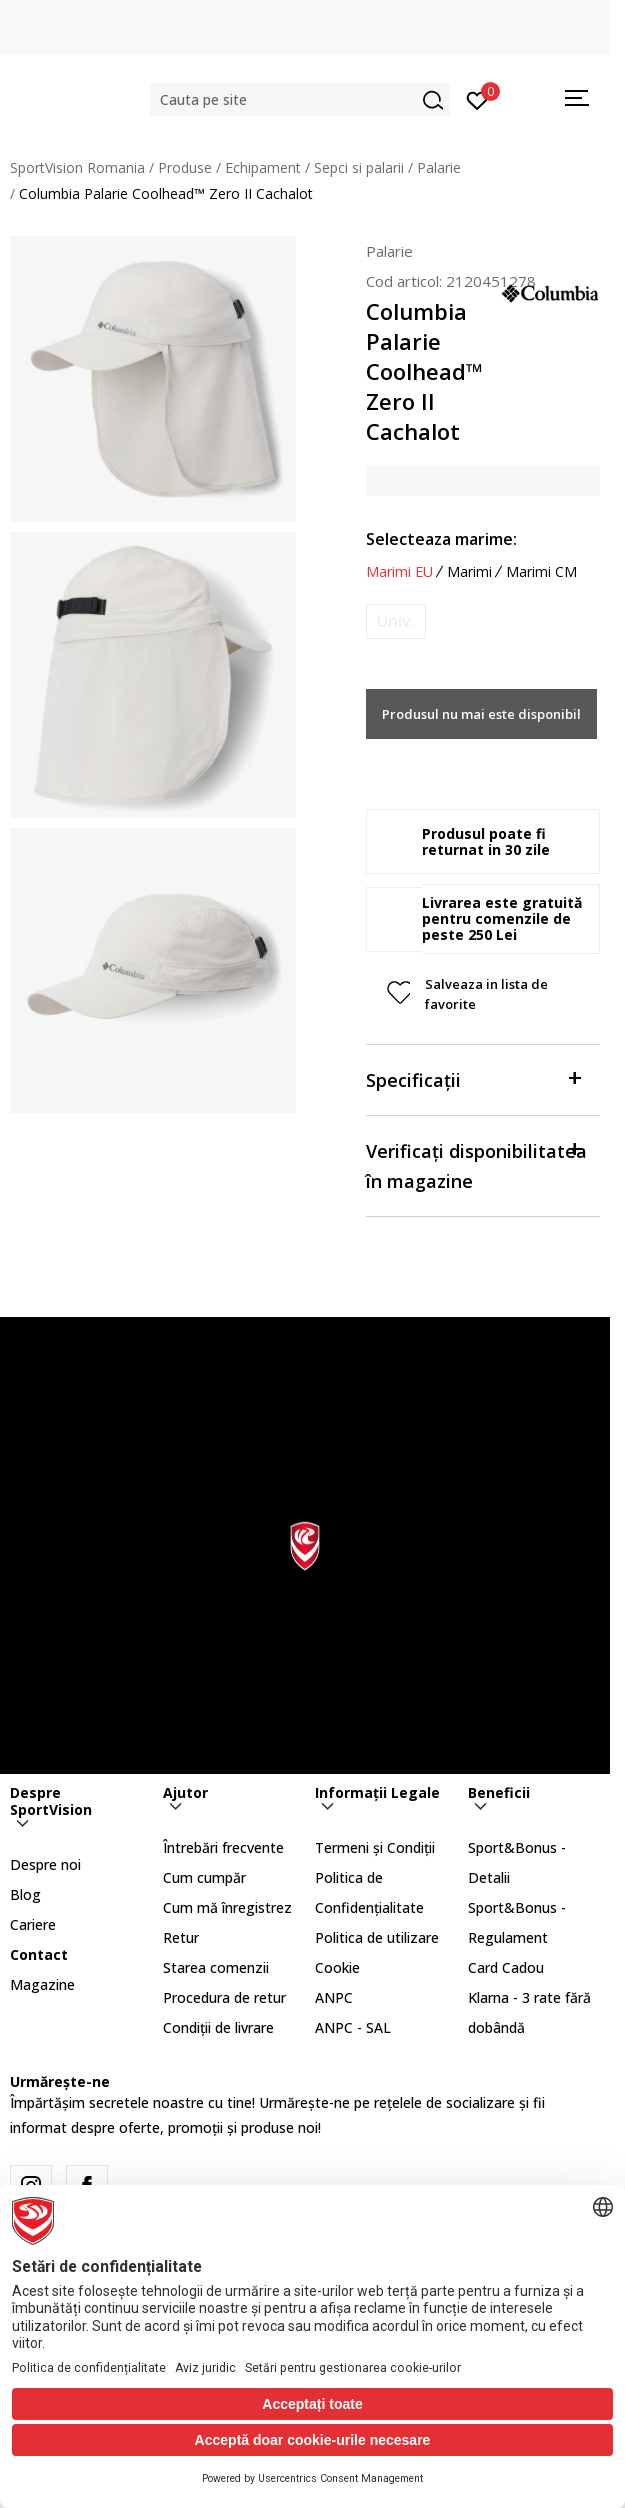 The width and height of the screenshot is (625, 2508). What do you see at coordinates (473, 1078) in the screenshot?
I see `Specificații` at bounding box center [473, 1078].